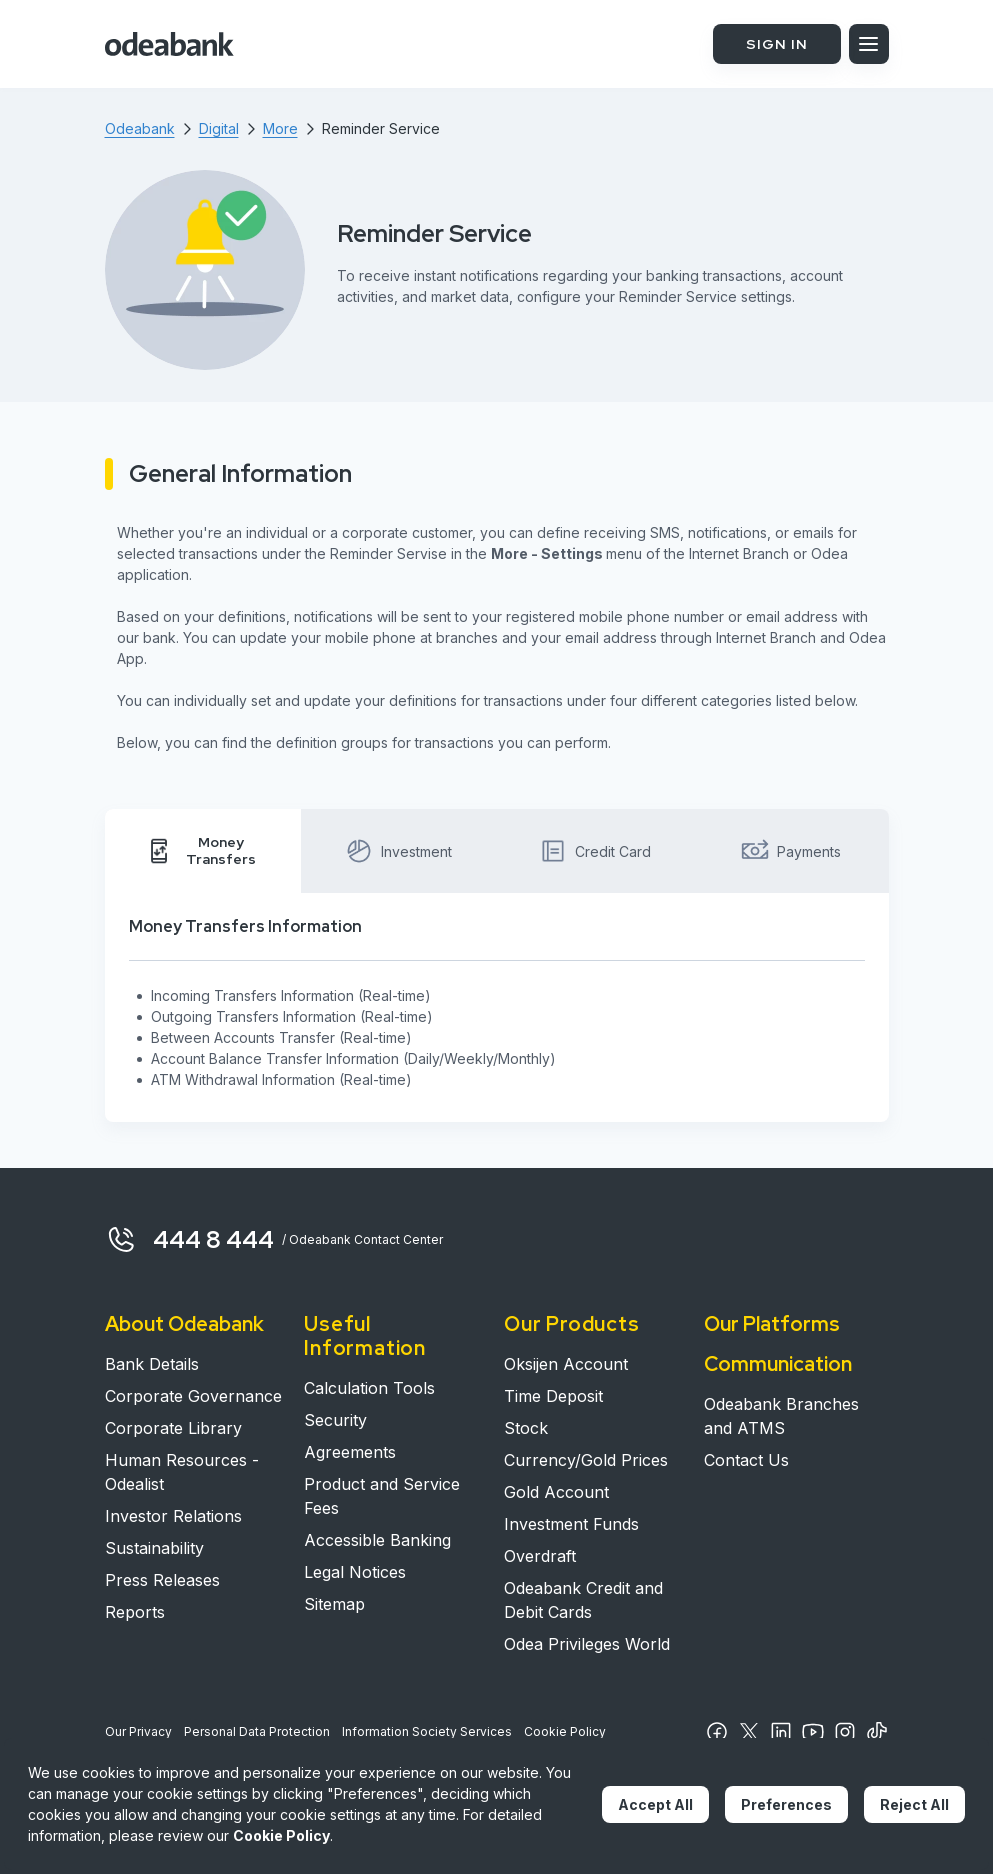 The image size is (993, 1874). Describe the element at coordinates (777, 44) in the screenshot. I see `SIGN IN` at that location.